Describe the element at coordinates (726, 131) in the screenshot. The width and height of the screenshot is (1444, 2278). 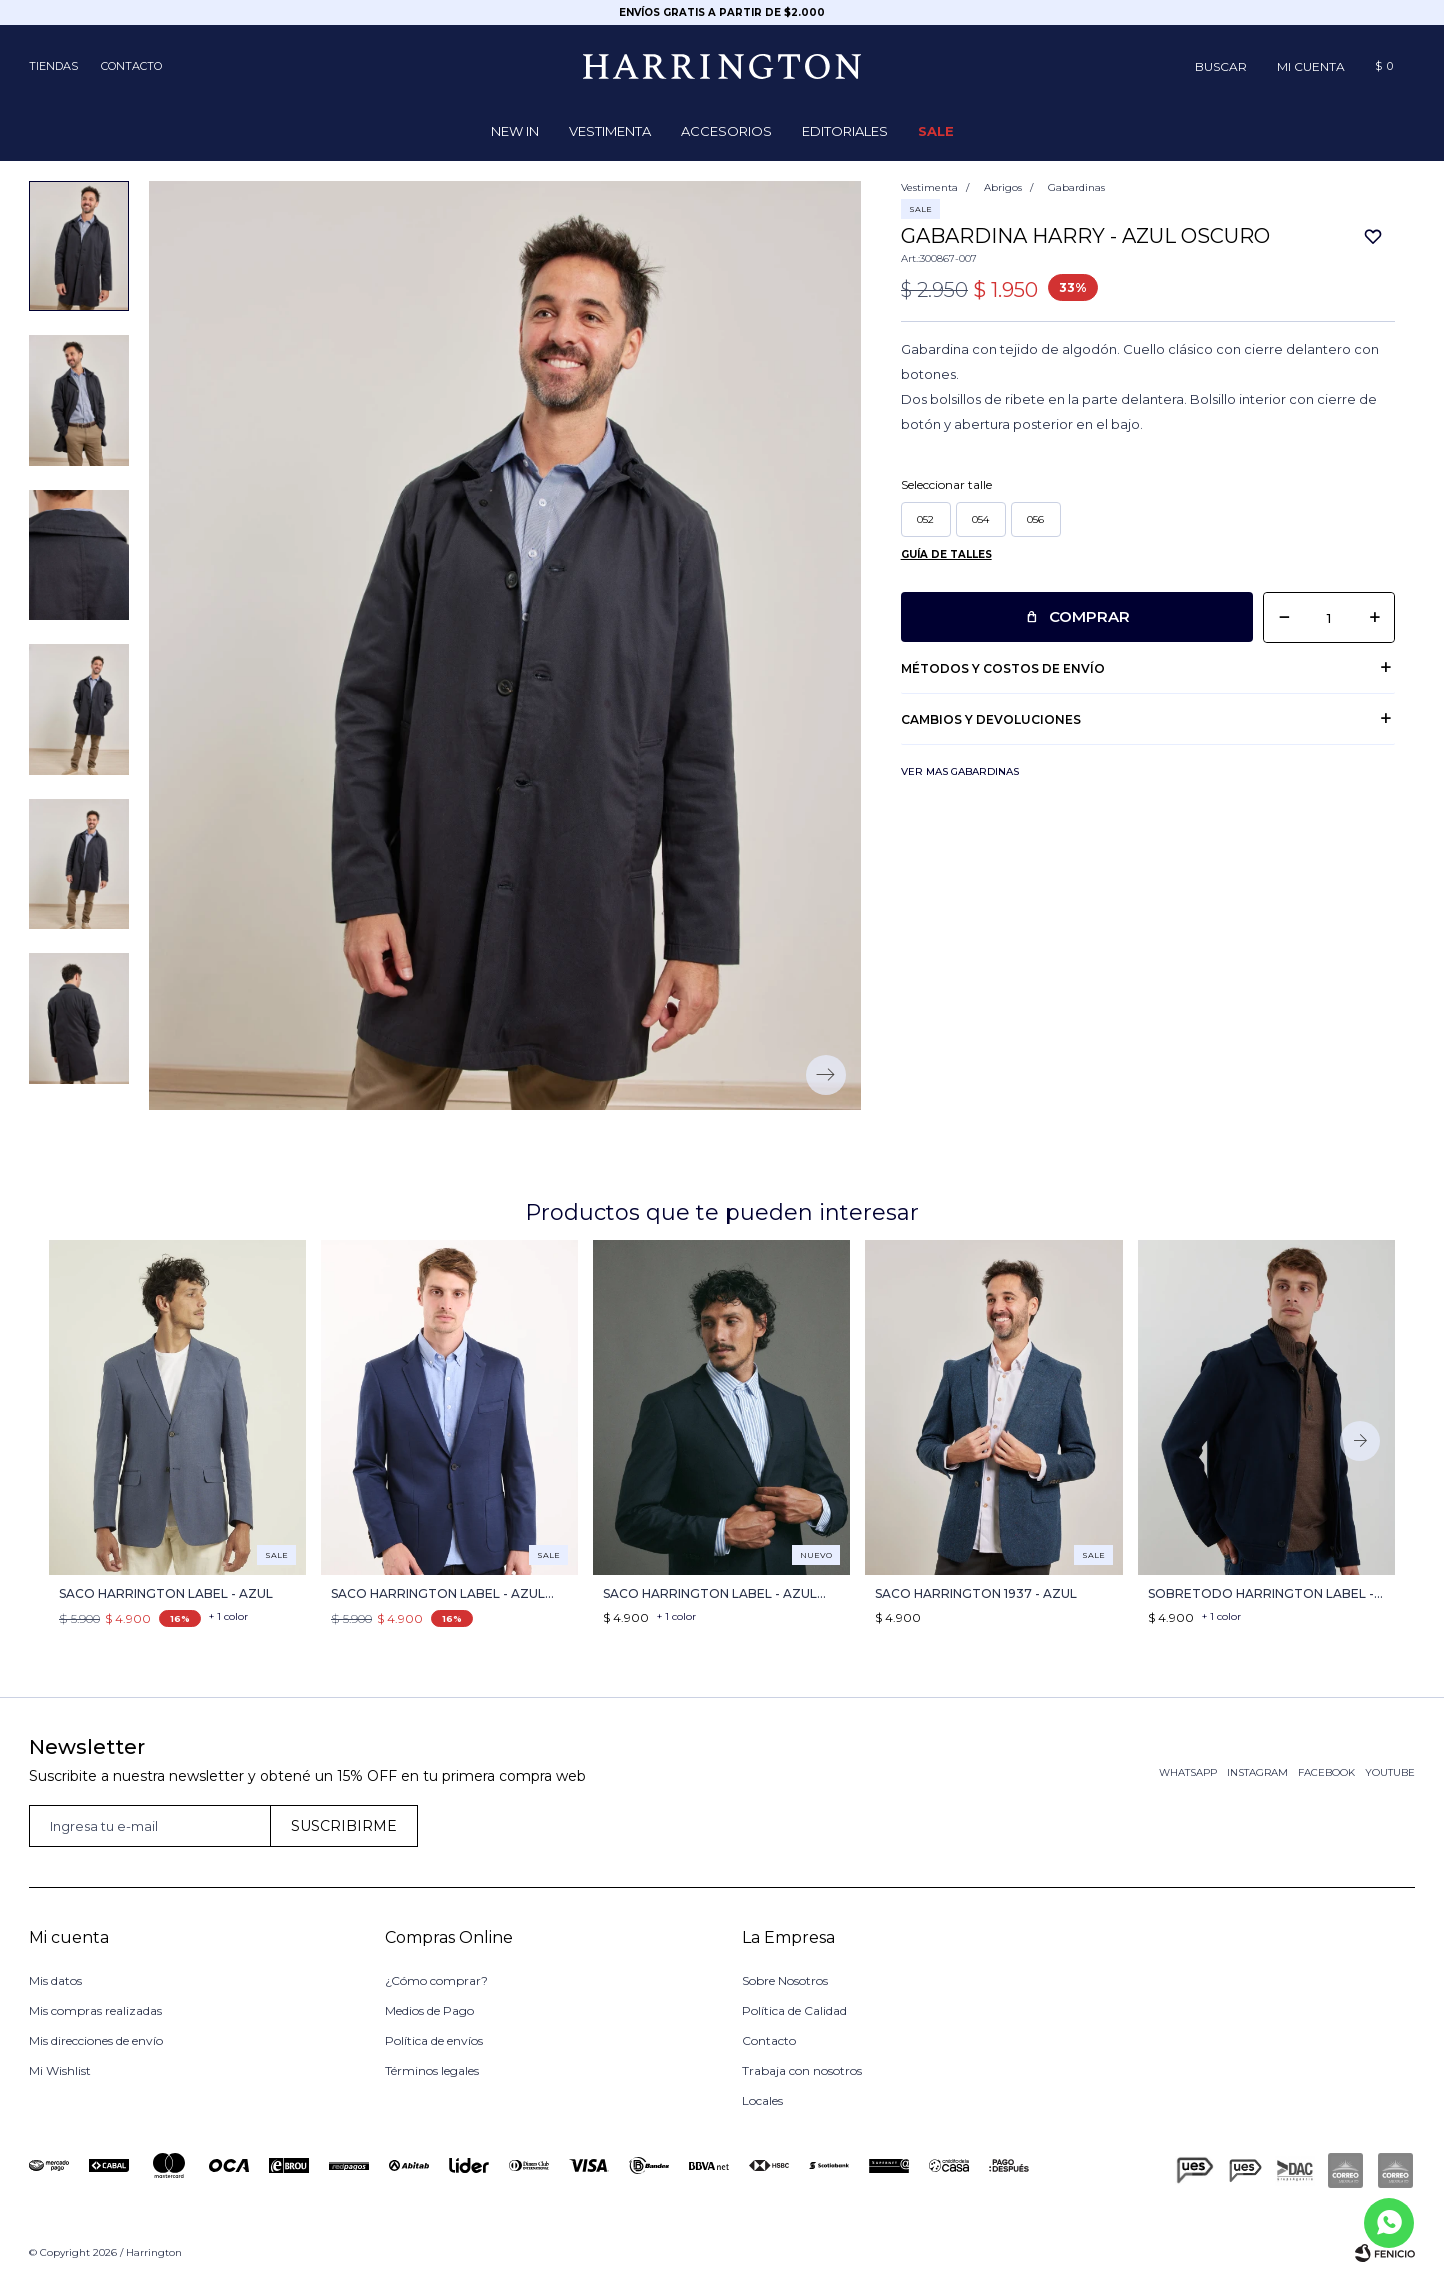
I see `Accesorios` at that location.